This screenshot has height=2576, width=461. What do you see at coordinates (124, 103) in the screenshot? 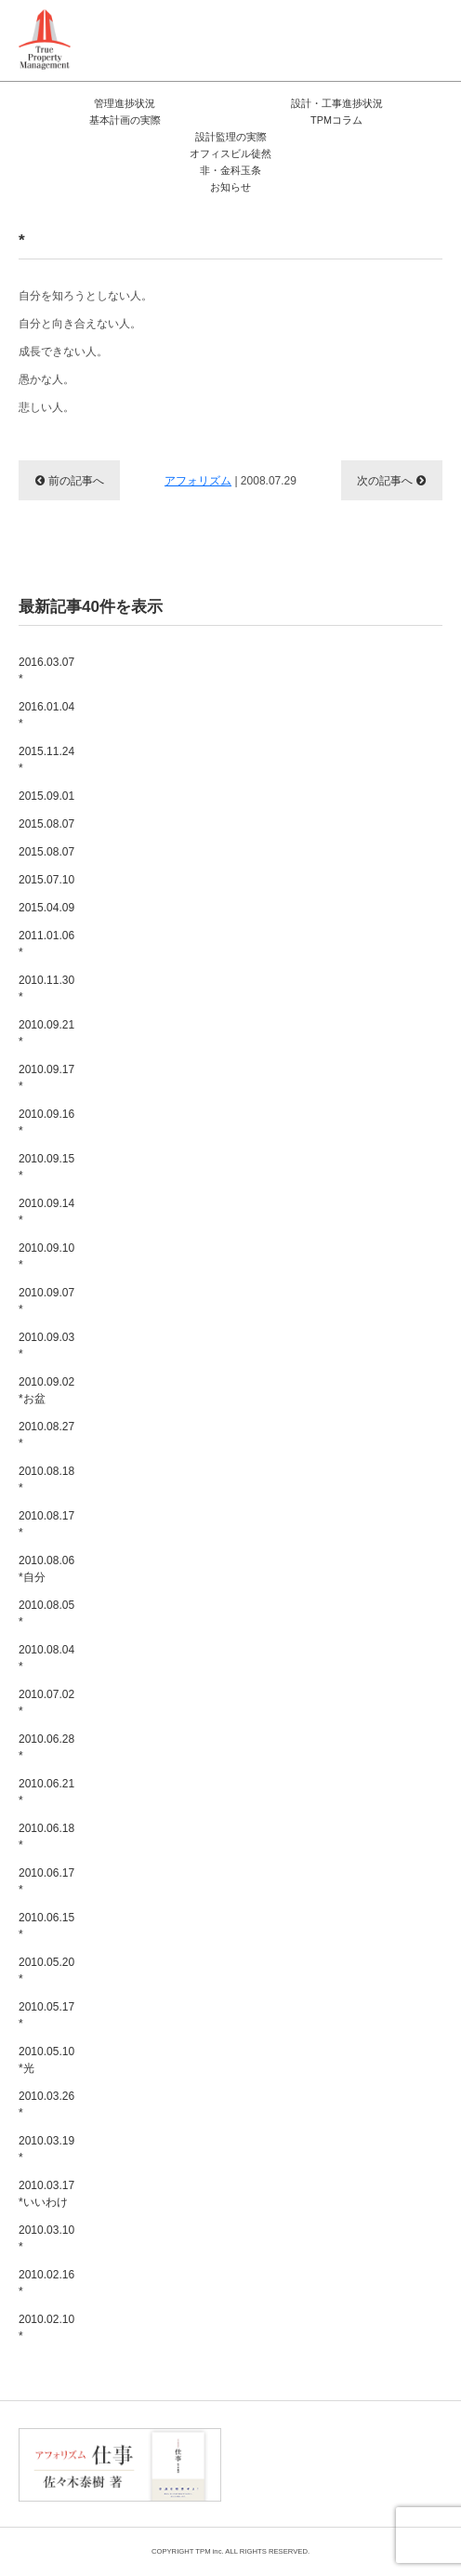
I see `管理進捗状況` at bounding box center [124, 103].